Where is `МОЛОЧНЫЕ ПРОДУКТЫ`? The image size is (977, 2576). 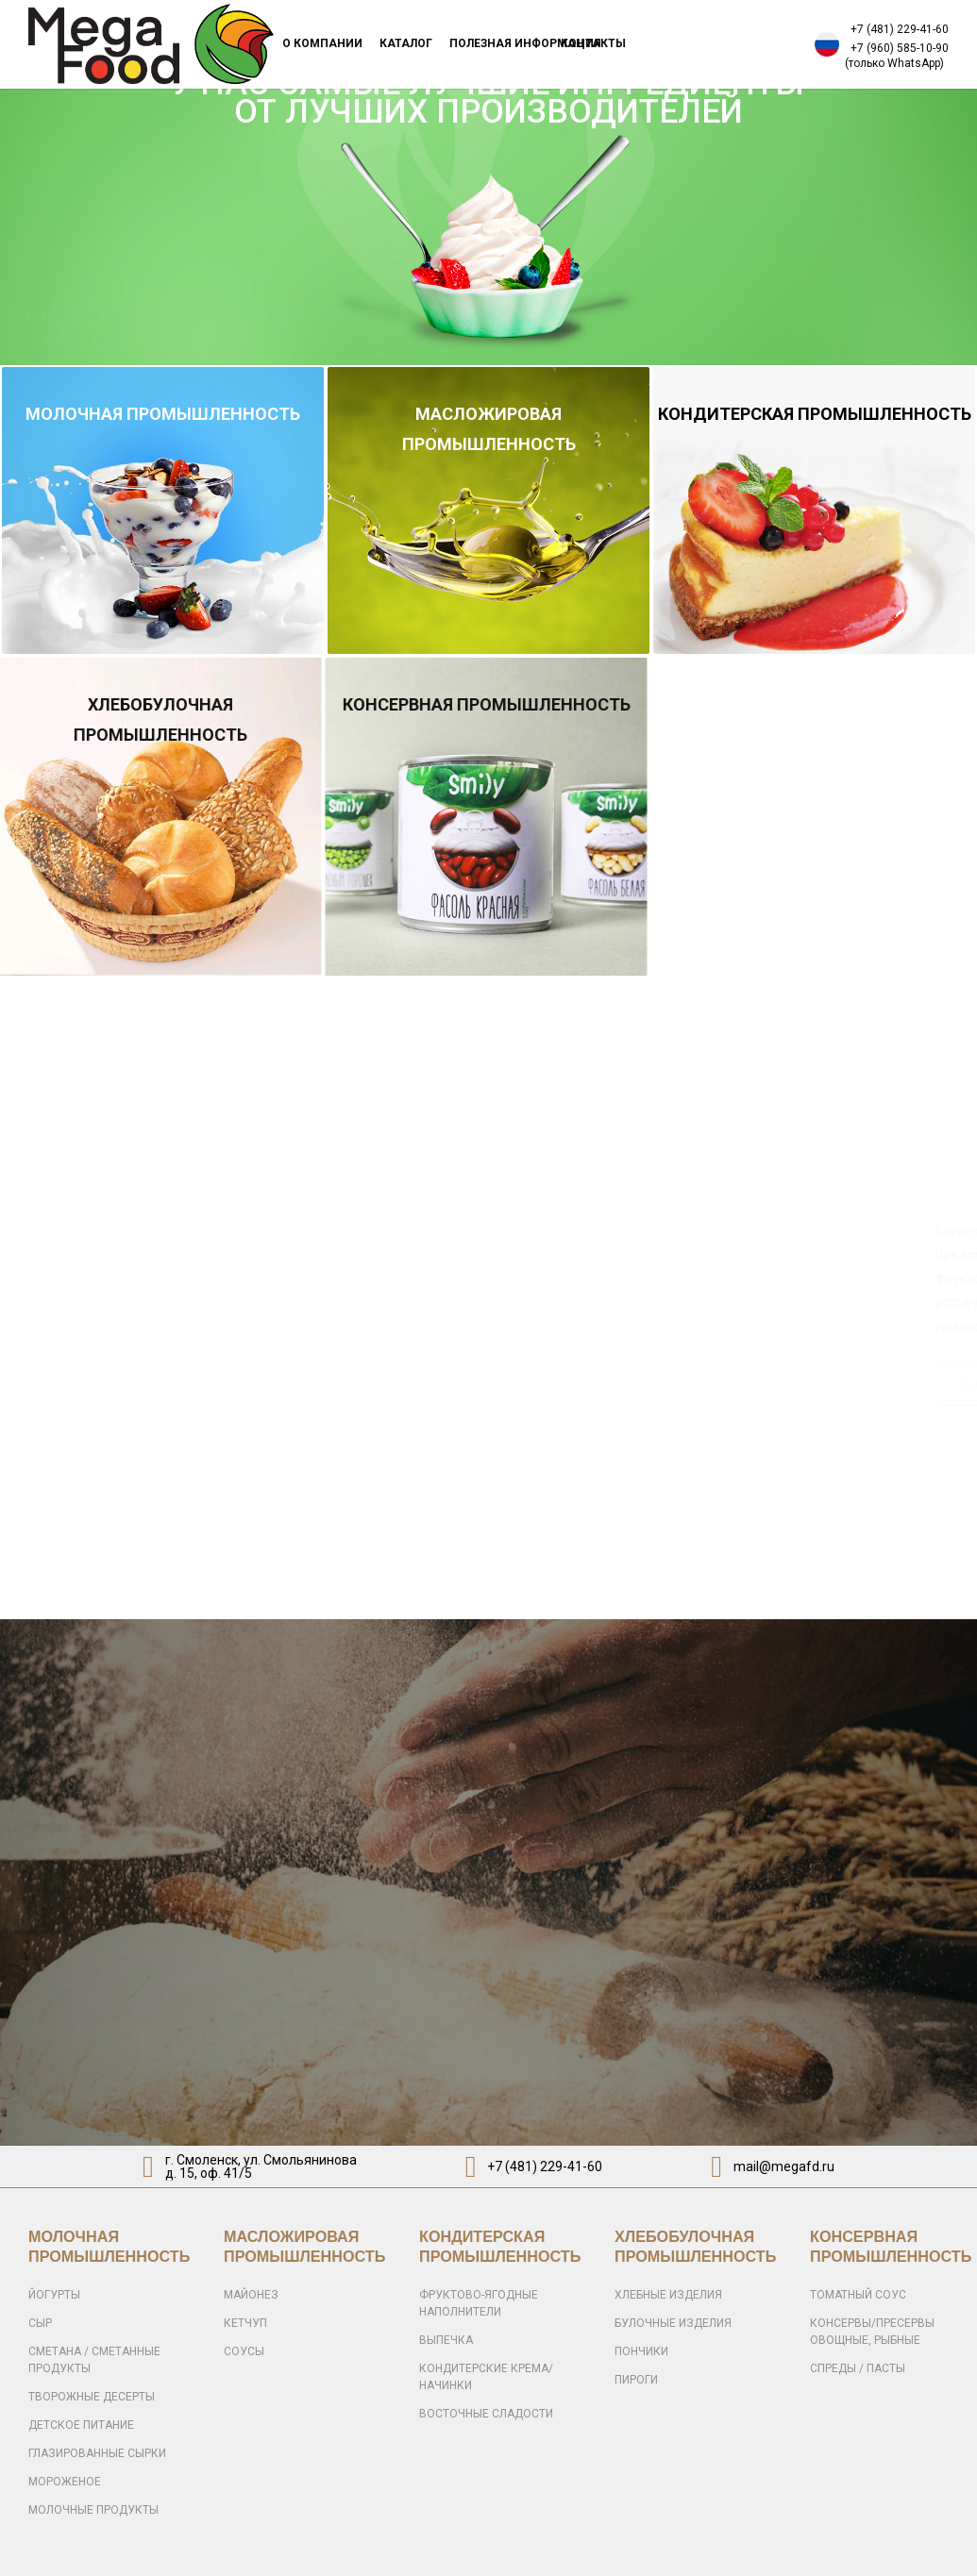
МОЛОЧНЫЕ ПРОДУКТЫ is located at coordinates (93, 2510).